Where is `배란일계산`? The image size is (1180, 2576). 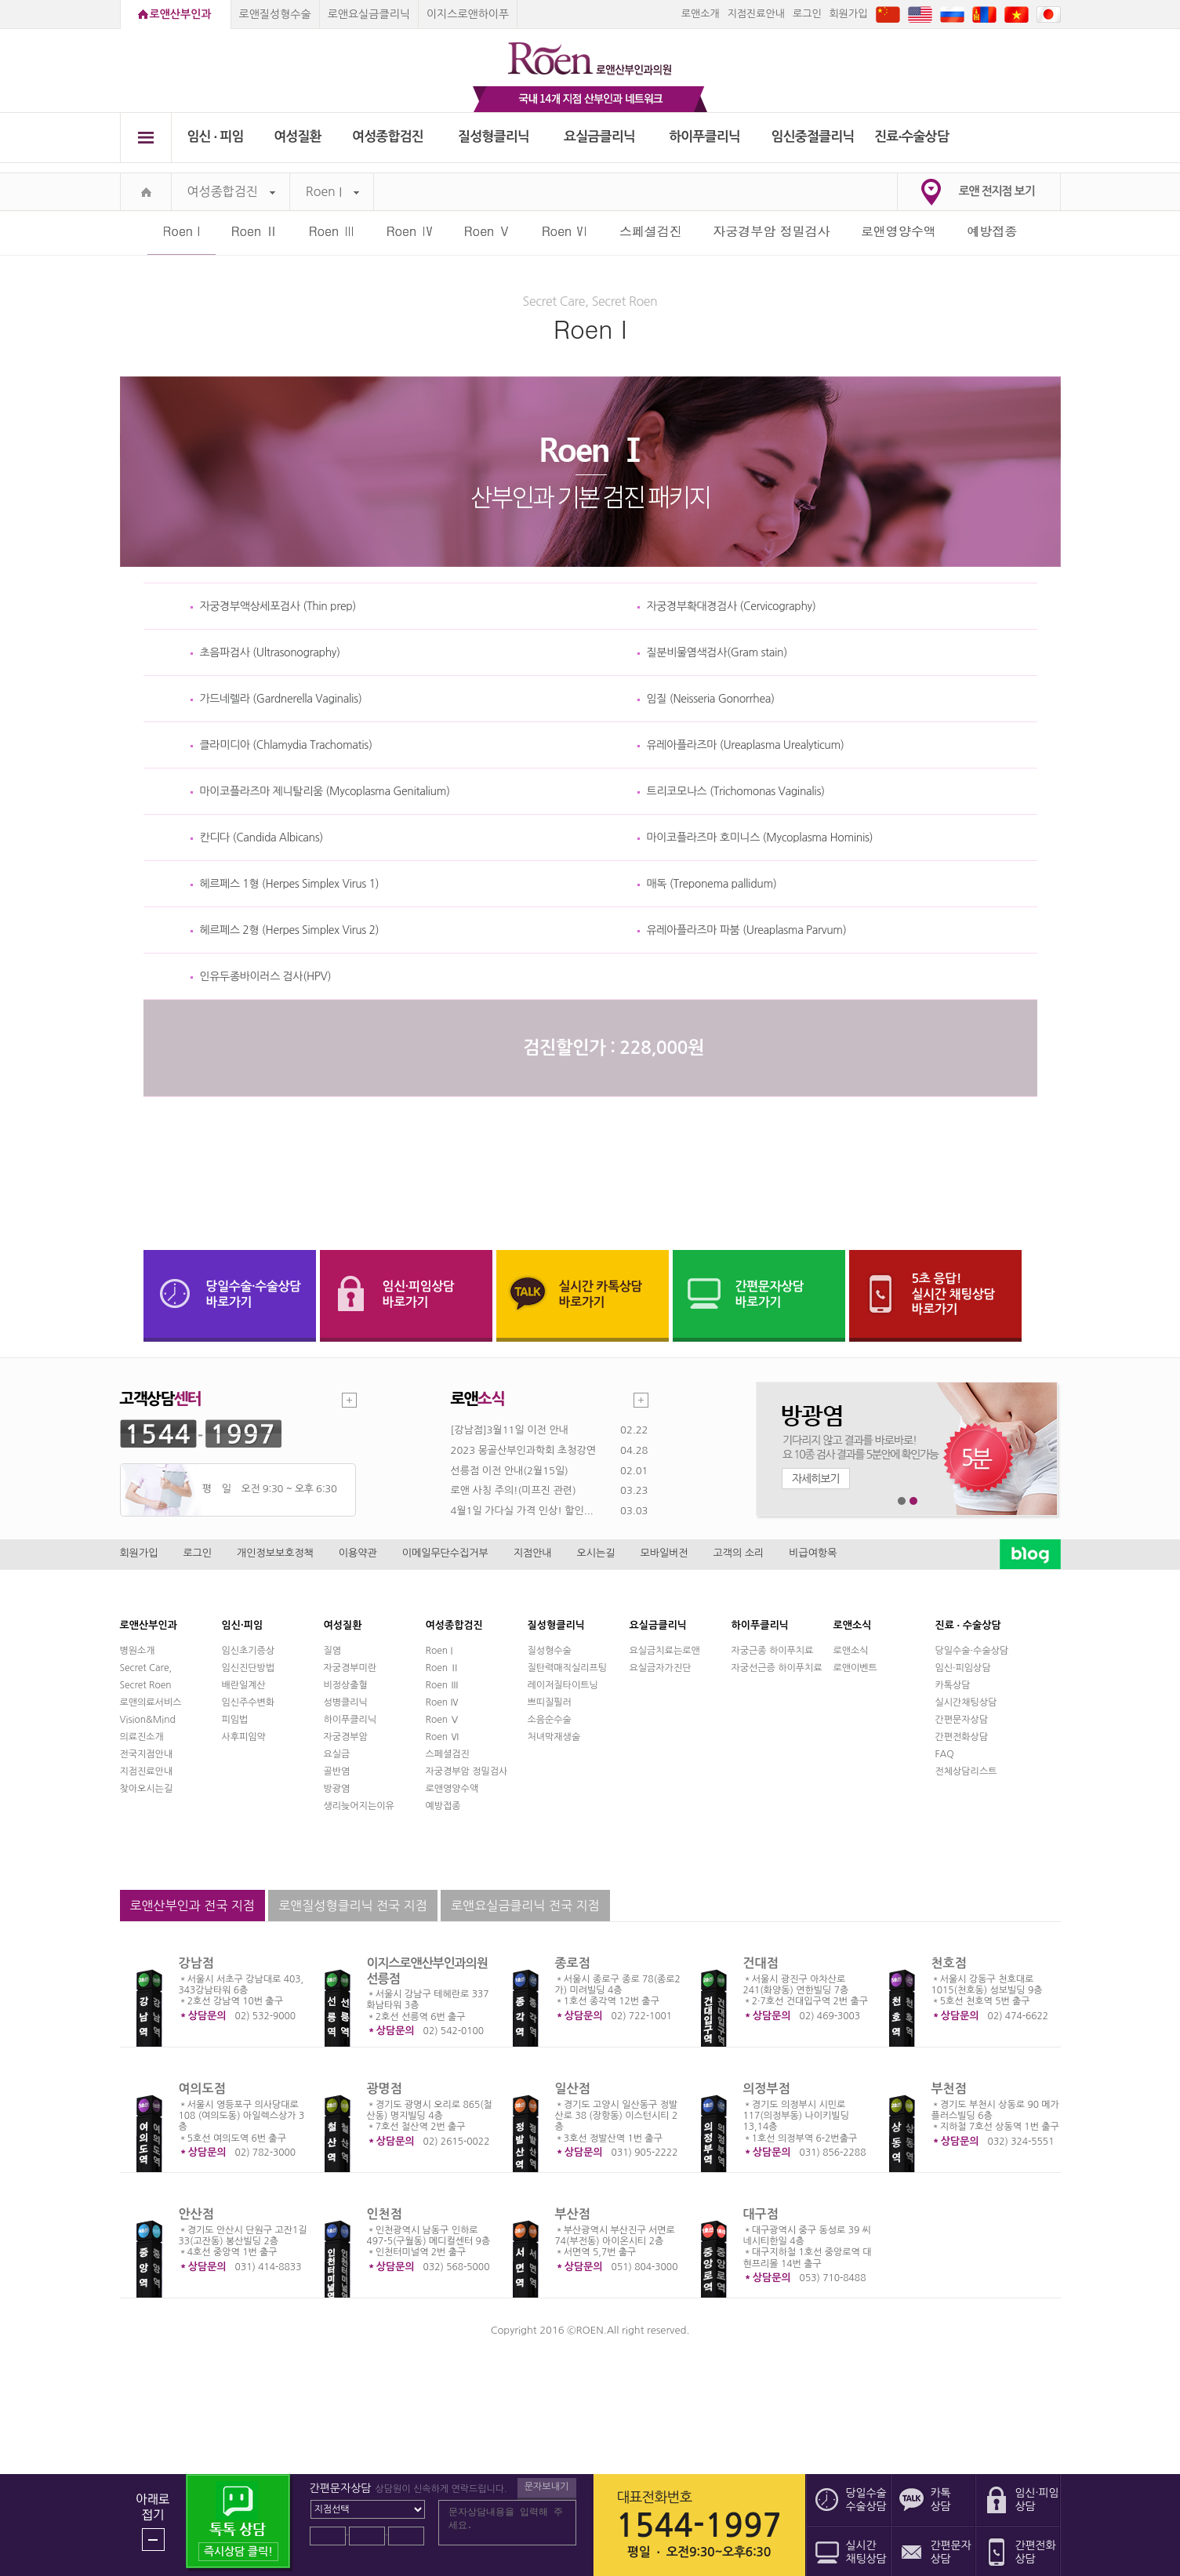 배란일계산 is located at coordinates (244, 1685).